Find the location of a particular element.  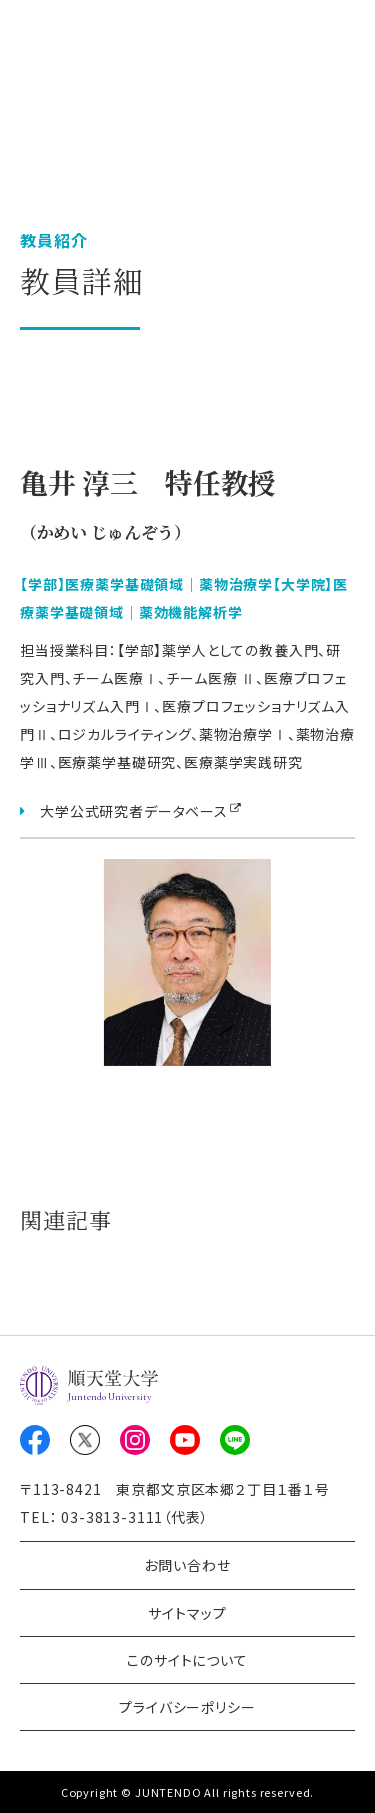

Instagram is located at coordinates (135, 1440).